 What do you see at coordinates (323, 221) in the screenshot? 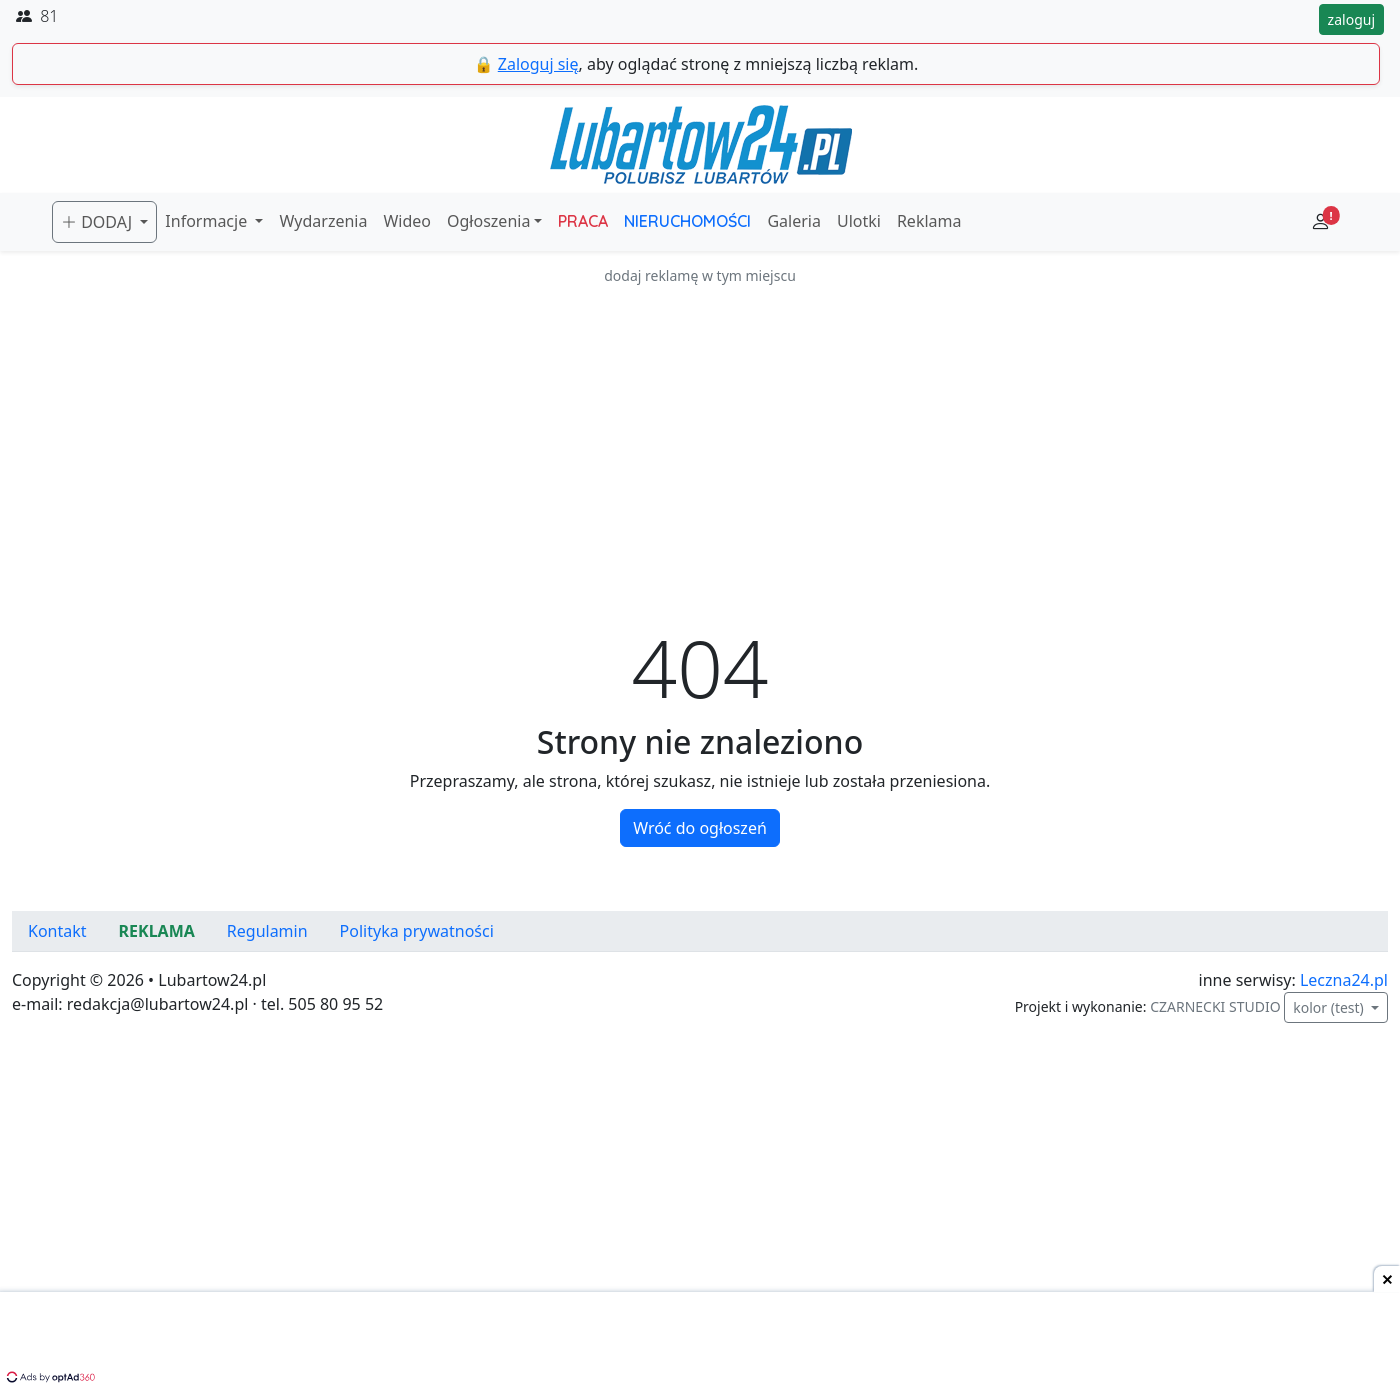
I see `Wydarzenia` at bounding box center [323, 221].